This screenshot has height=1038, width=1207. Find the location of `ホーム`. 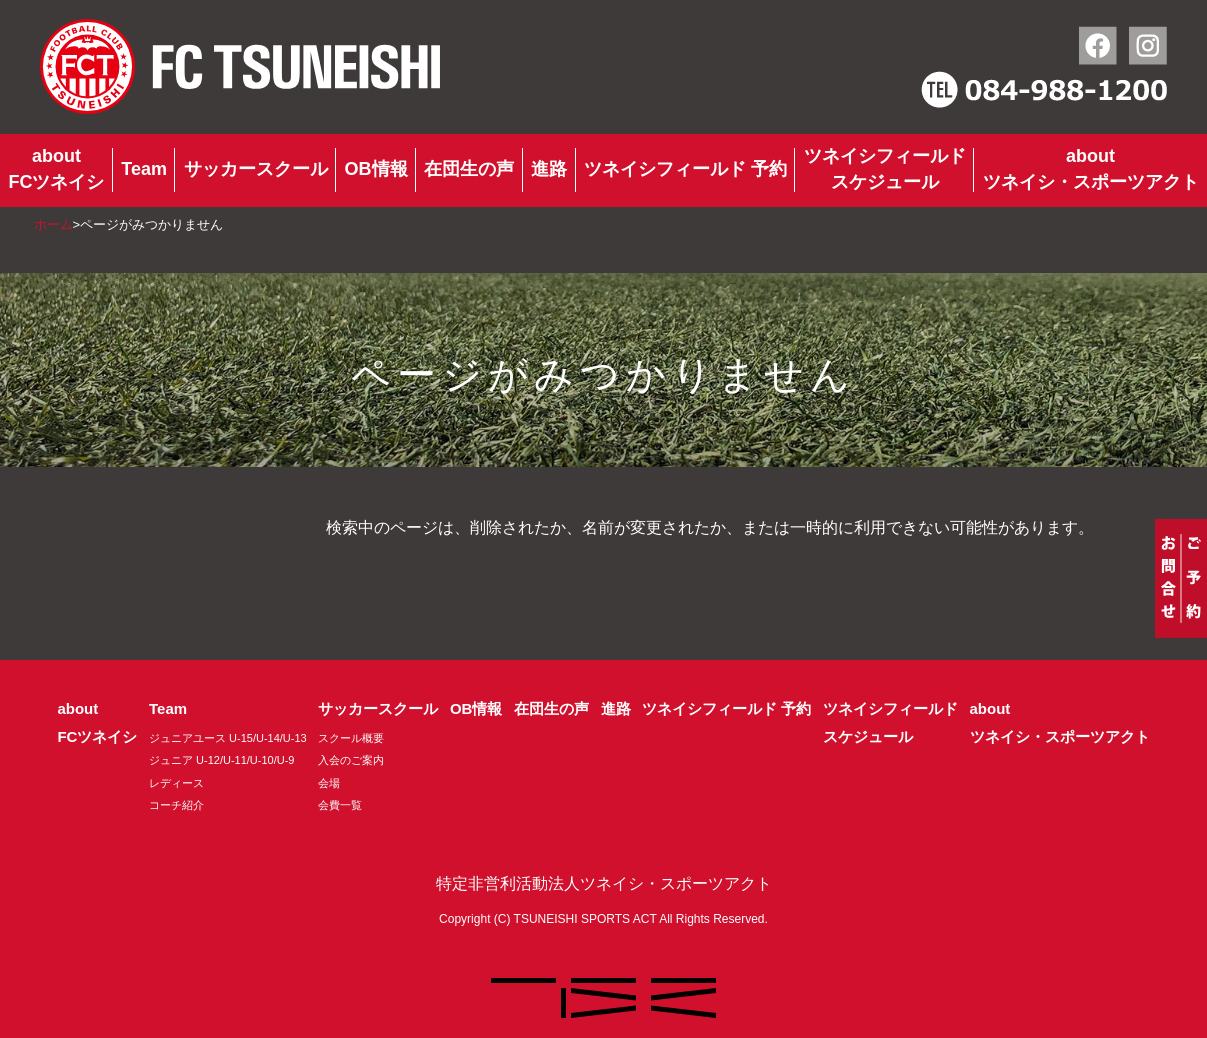

ホーム is located at coordinates (53, 224).